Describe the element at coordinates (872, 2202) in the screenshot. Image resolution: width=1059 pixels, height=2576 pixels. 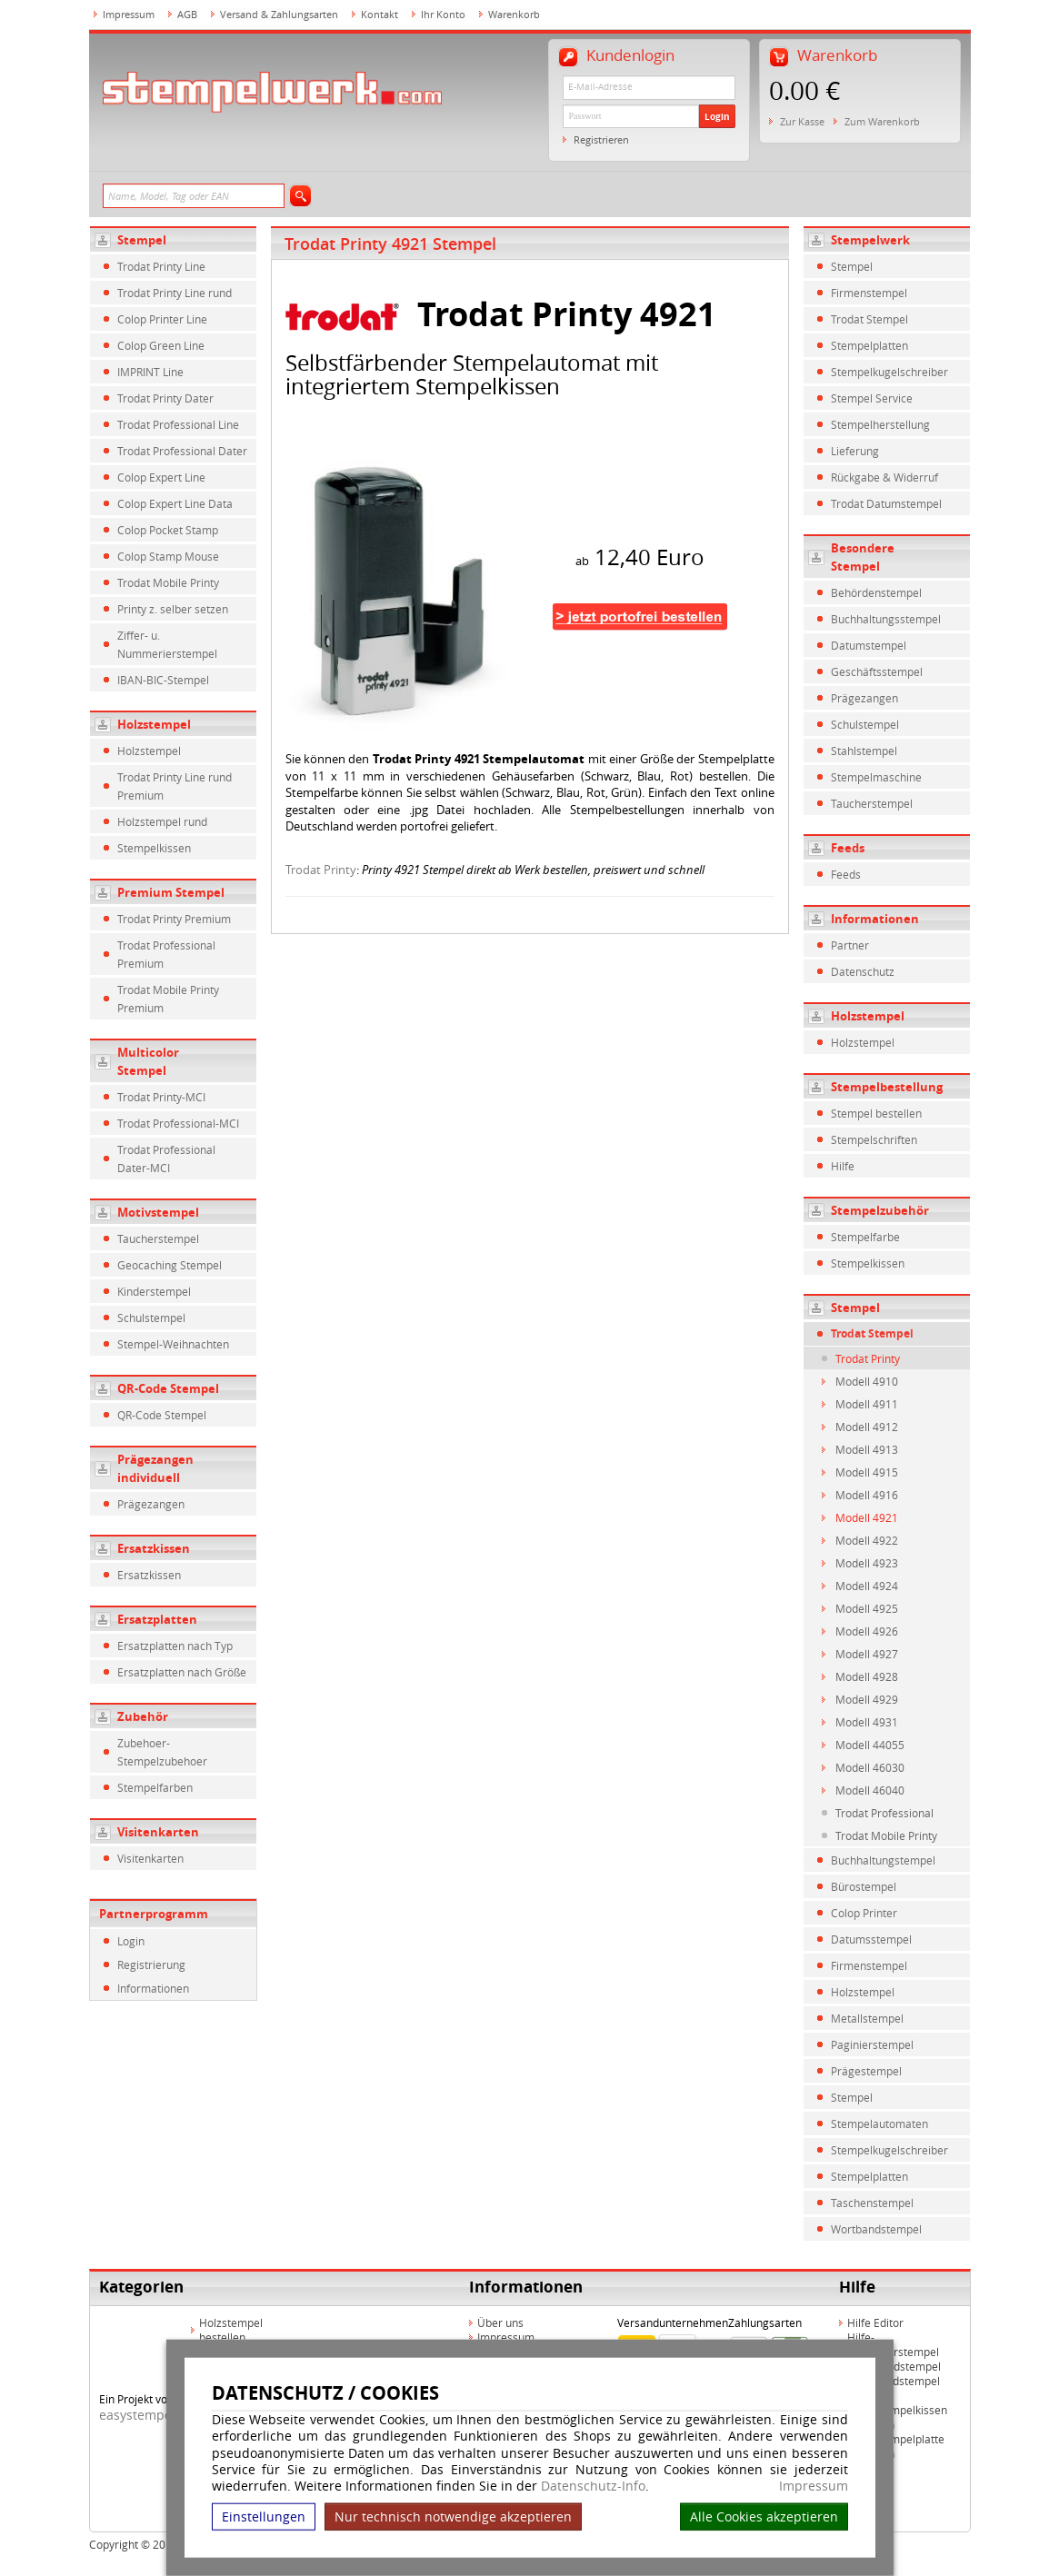
I see `Taschenstempel` at that location.